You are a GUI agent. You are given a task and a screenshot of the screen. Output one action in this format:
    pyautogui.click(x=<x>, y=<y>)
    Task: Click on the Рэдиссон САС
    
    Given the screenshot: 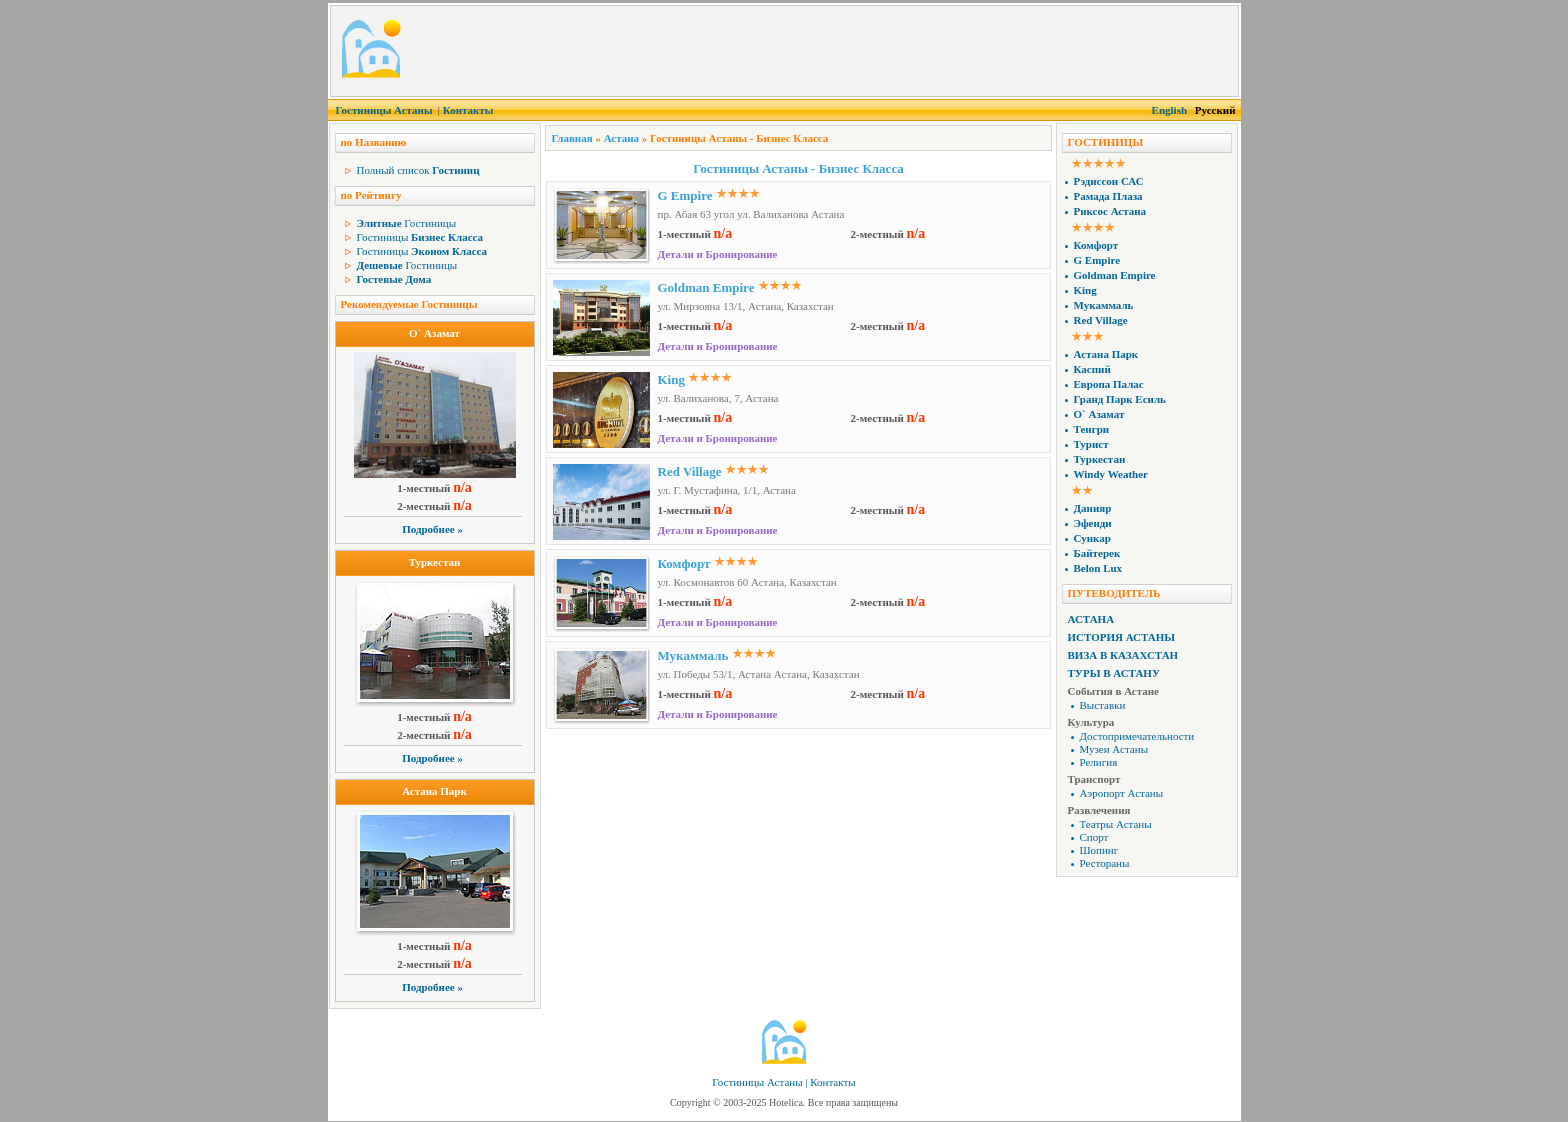 What is the action you would take?
    pyautogui.click(x=1109, y=181)
    